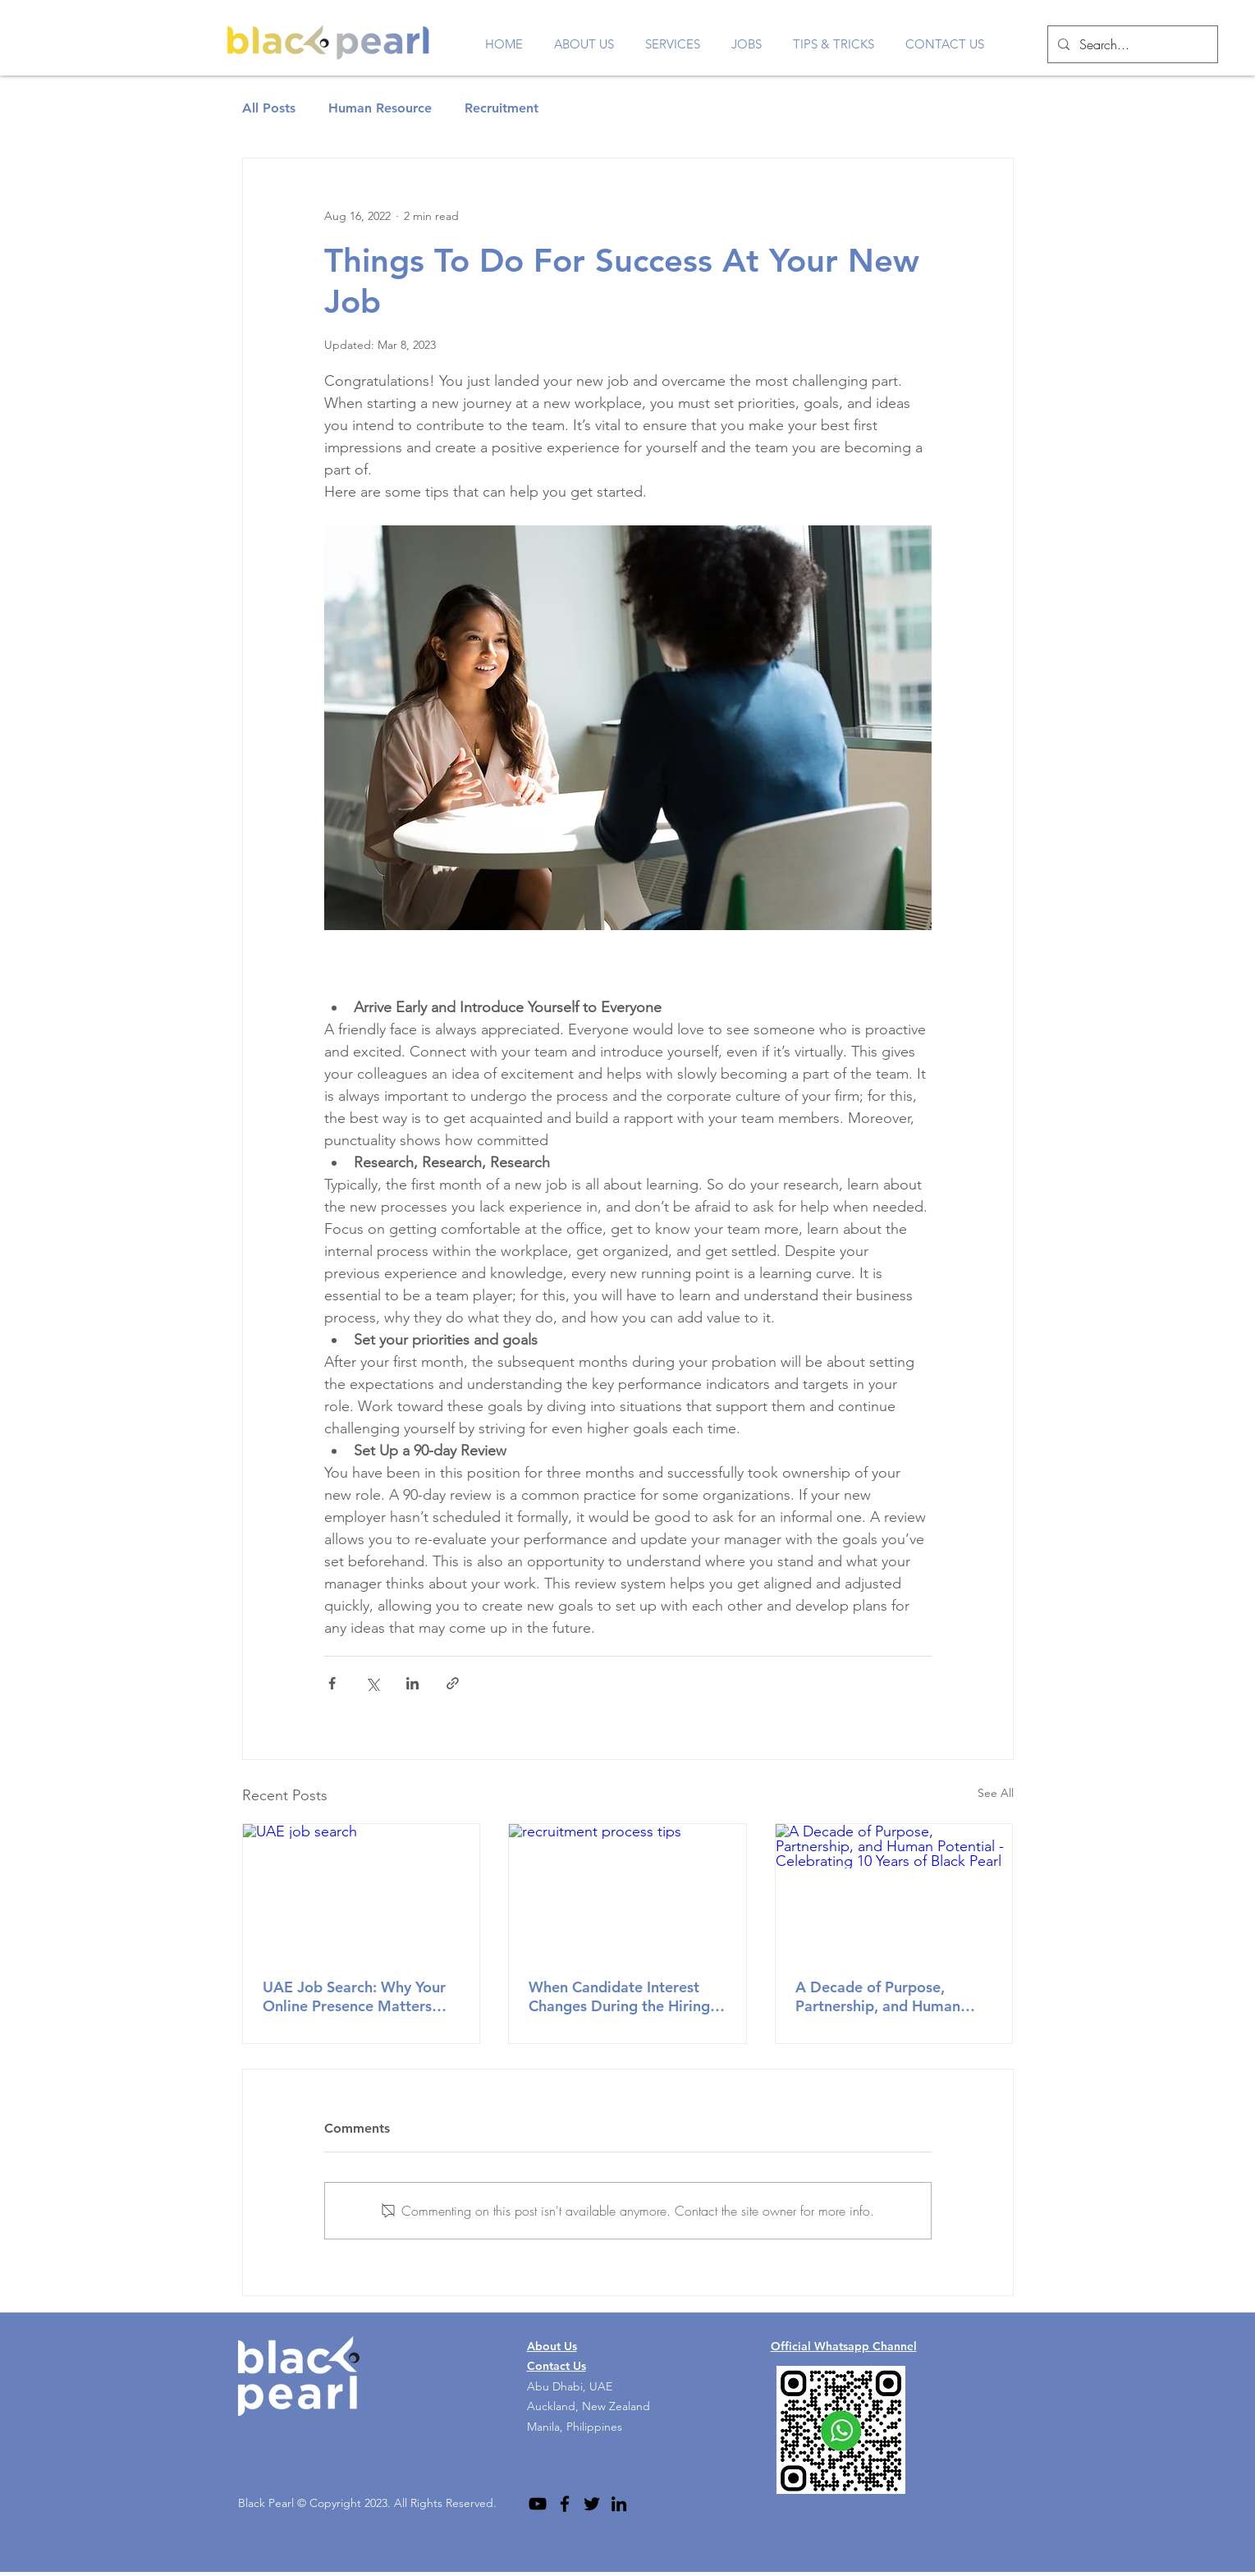 The image size is (1255, 2576). What do you see at coordinates (591, 2503) in the screenshot?
I see `[Twitter]` at bounding box center [591, 2503].